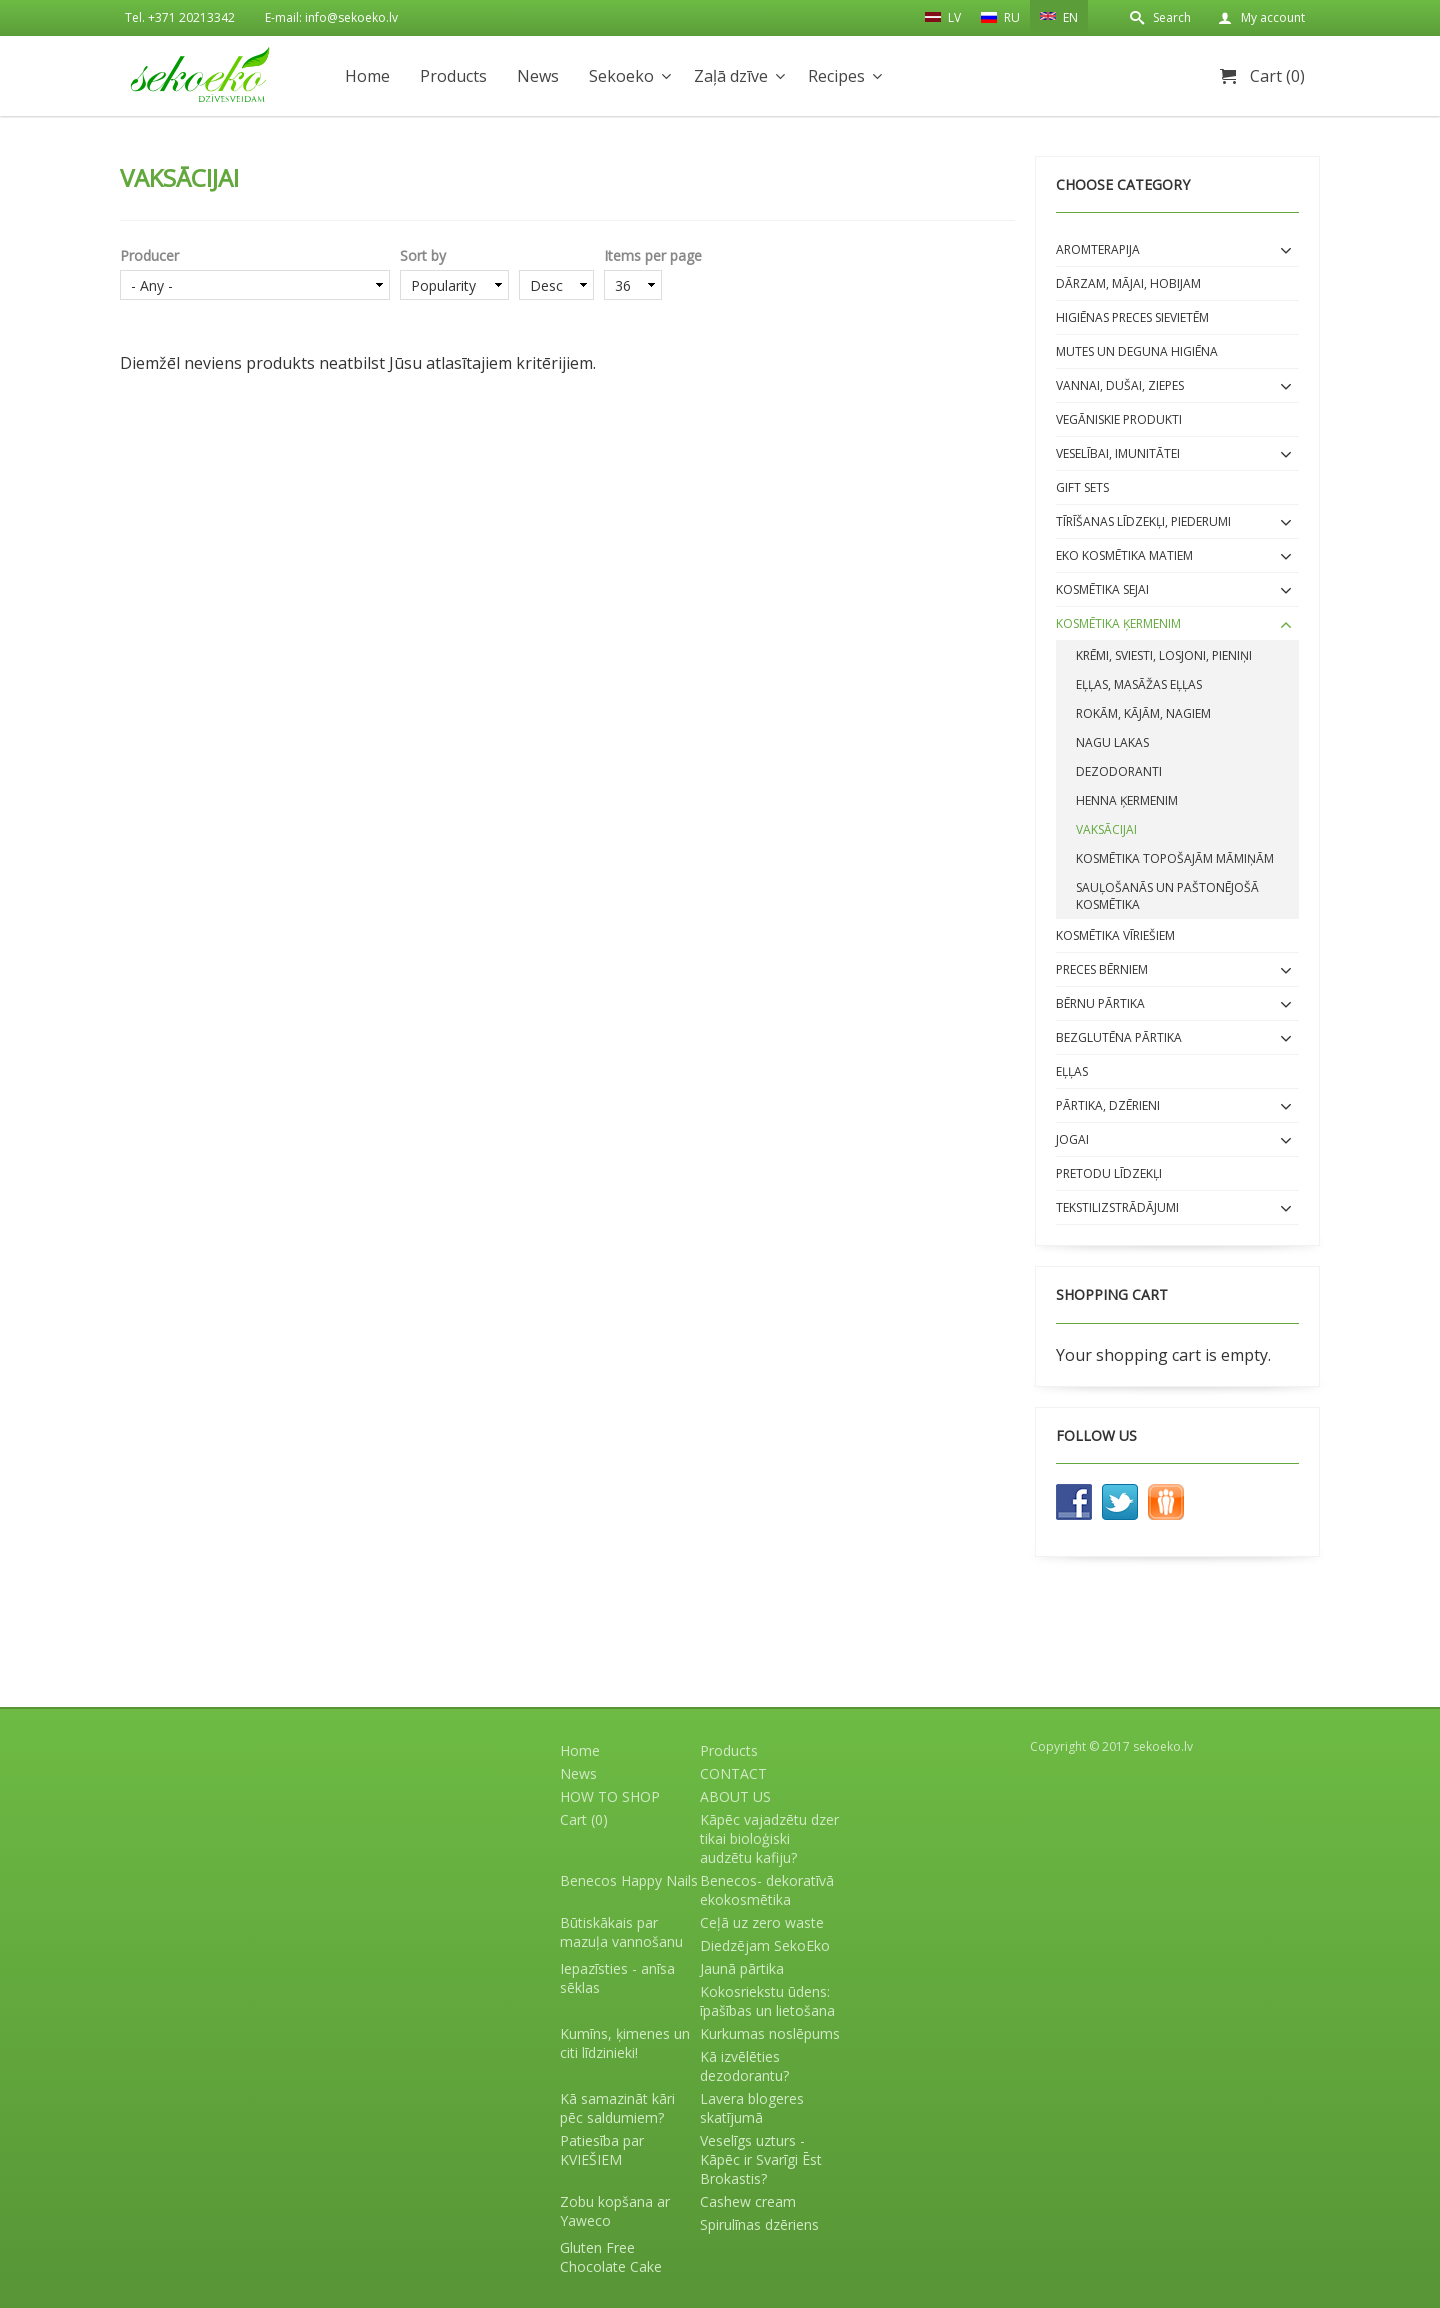 The height and width of the screenshot is (2308, 1440). I want to click on EN, so click(1059, 16).